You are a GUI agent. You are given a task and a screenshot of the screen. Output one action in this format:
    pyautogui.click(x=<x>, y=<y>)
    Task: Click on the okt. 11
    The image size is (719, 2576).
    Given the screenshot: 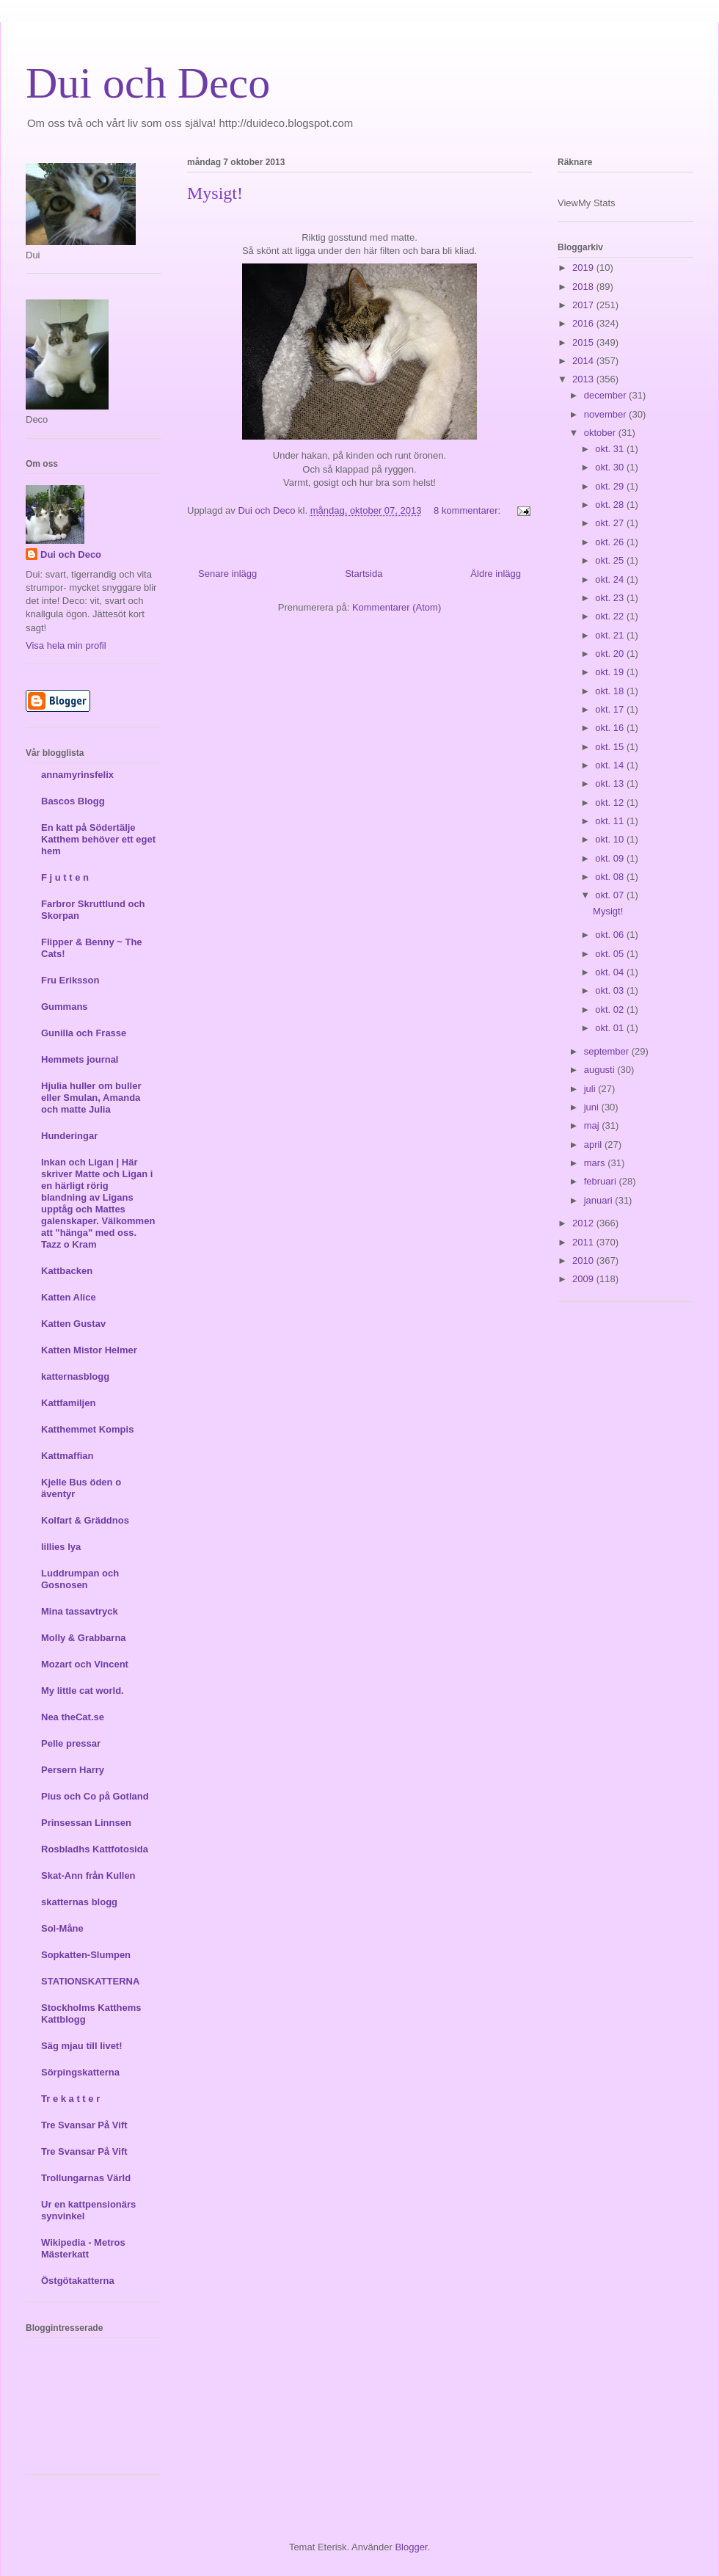 What is the action you would take?
    pyautogui.click(x=611, y=820)
    